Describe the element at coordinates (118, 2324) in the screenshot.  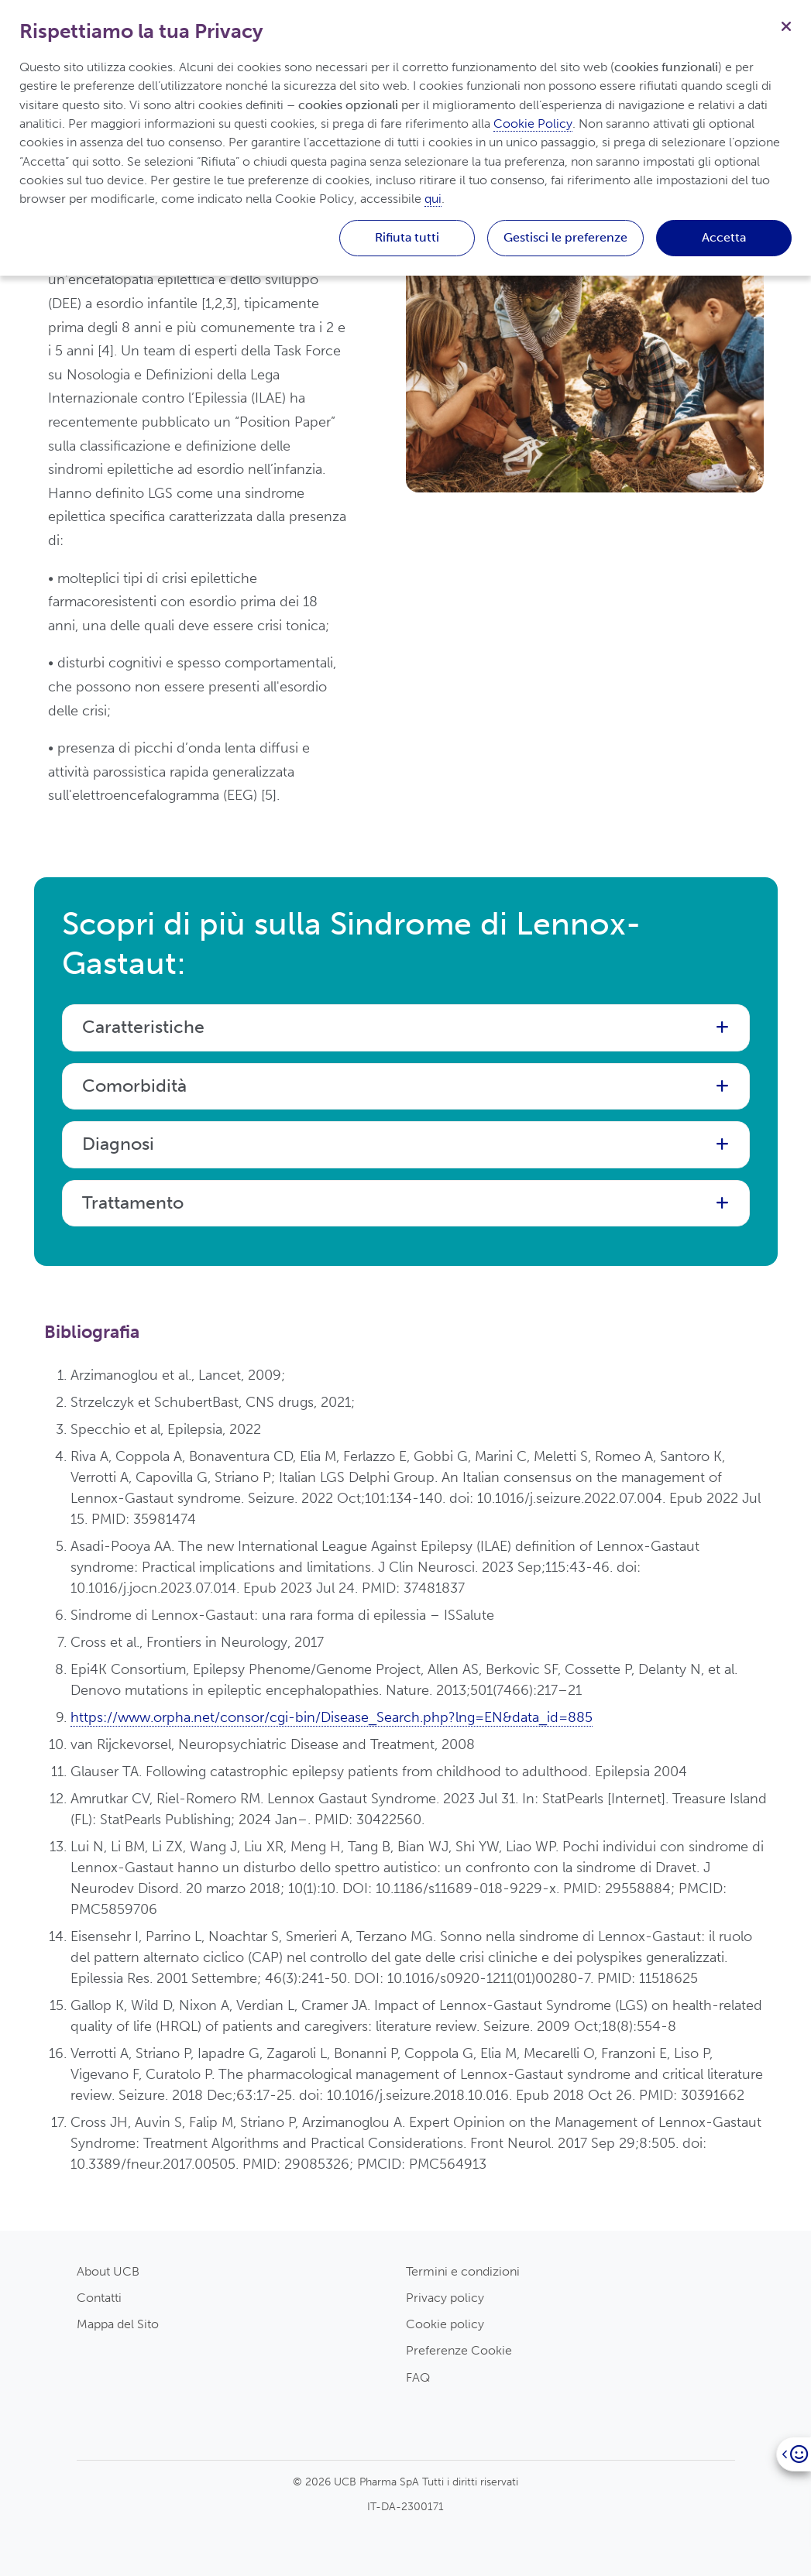
I see `Mappa del Sito` at that location.